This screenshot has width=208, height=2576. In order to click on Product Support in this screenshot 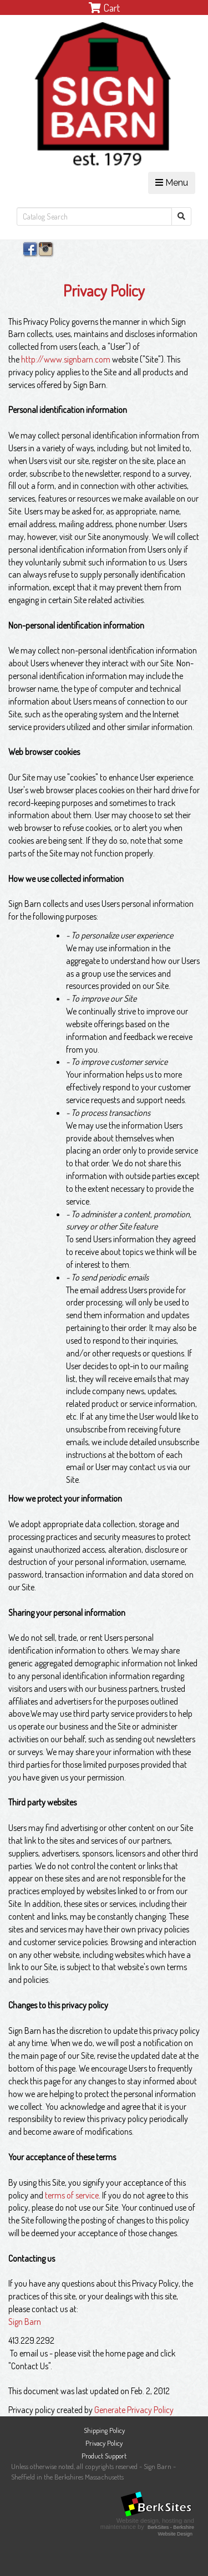, I will do `click(104, 2455)`.